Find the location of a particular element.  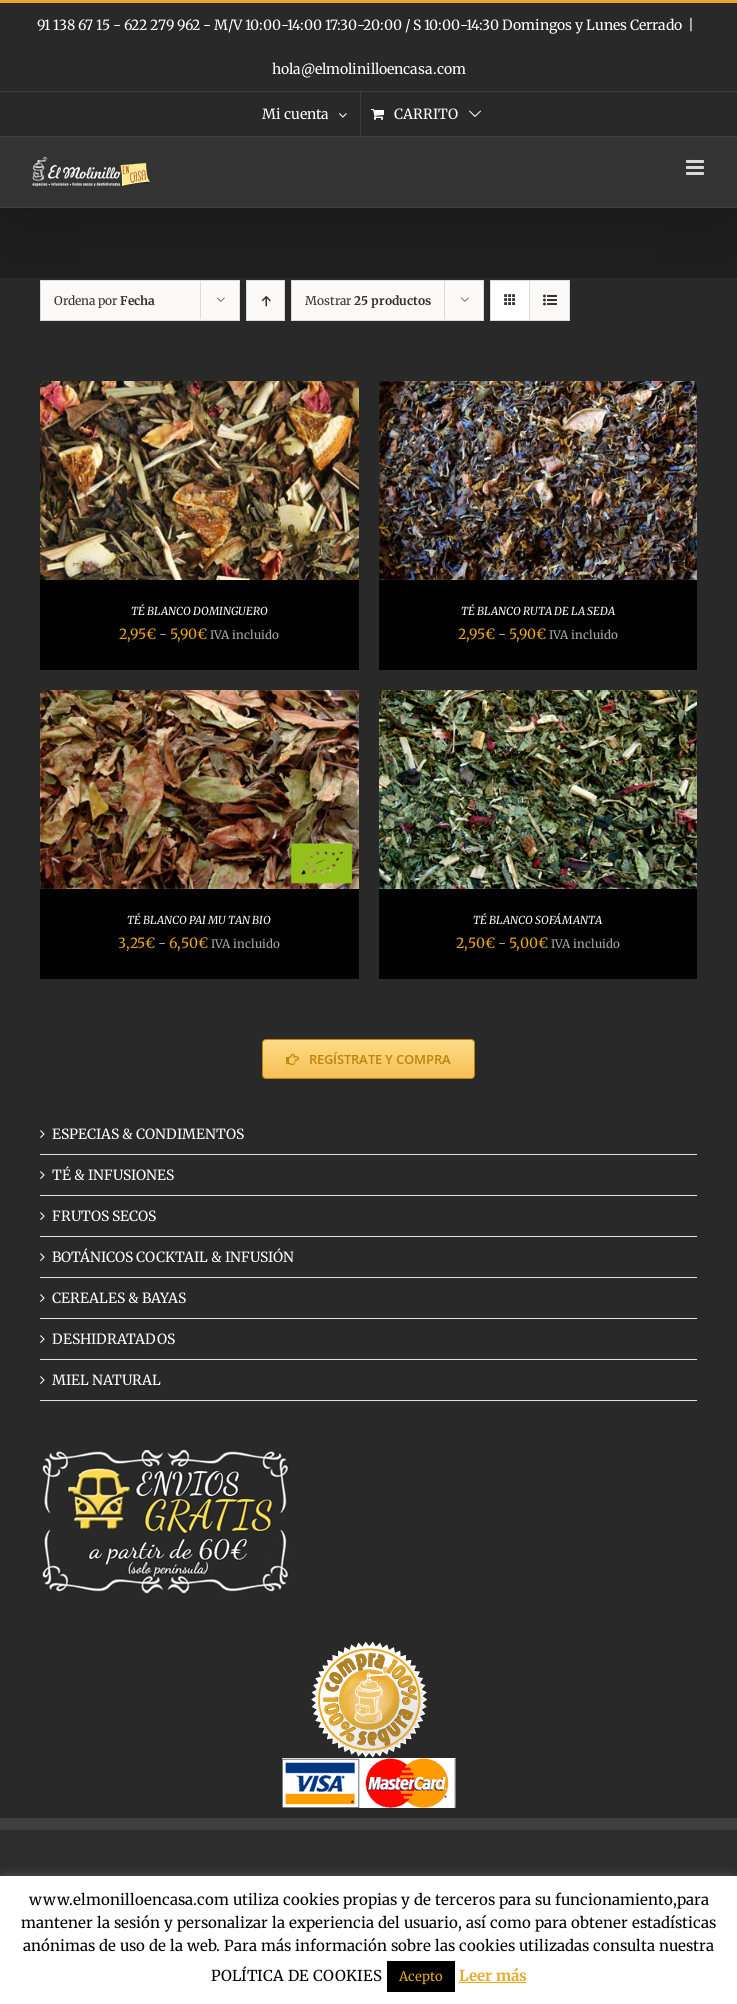

FRUTOS SECOS is located at coordinates (104, 1216).